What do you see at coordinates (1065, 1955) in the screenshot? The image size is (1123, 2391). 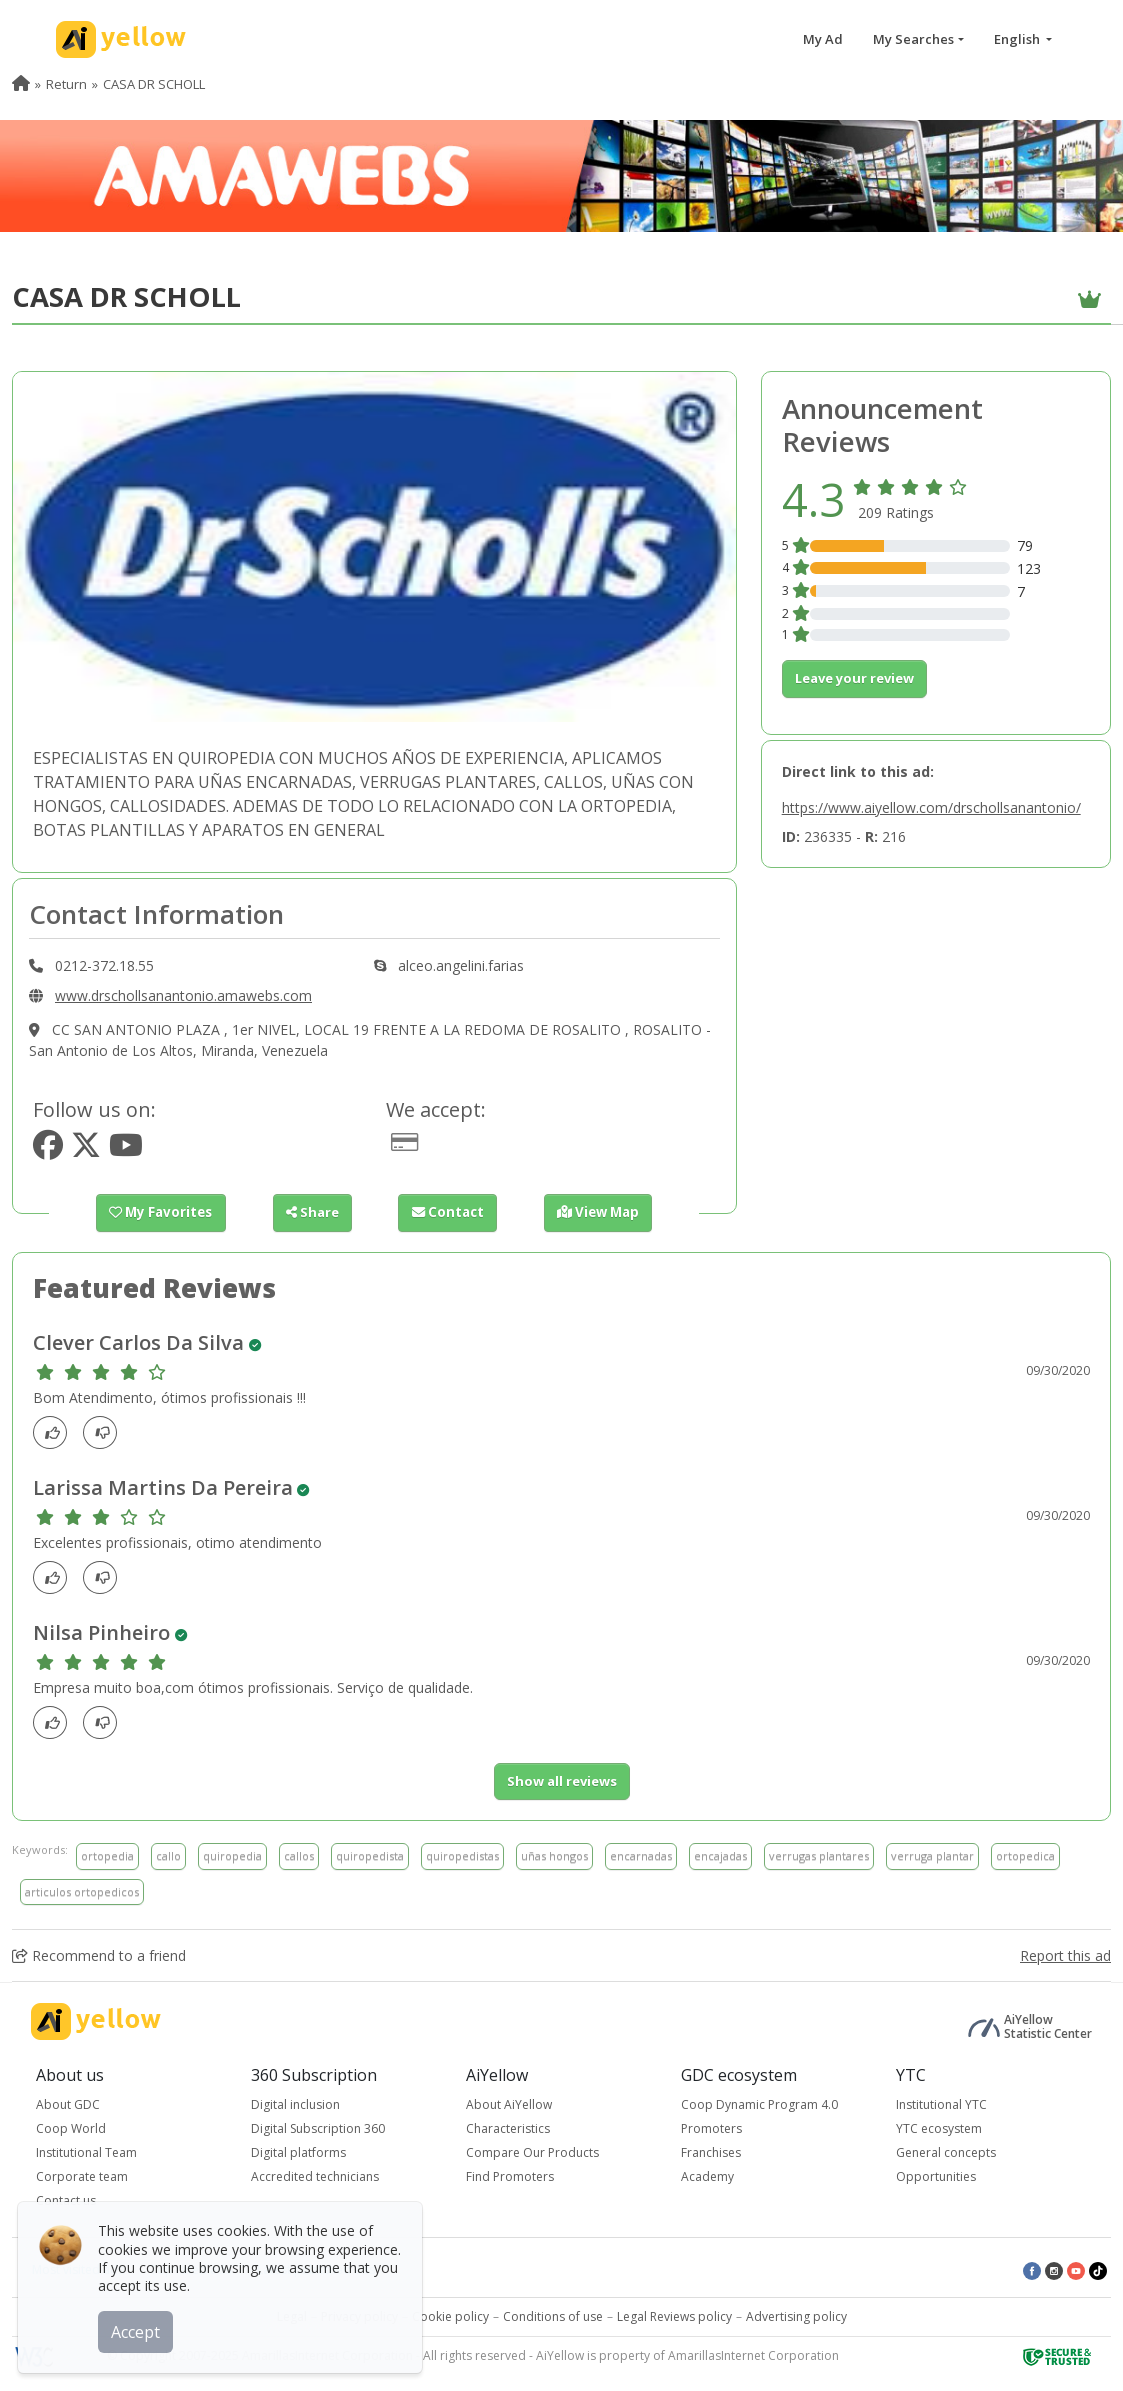 I see `Report this ad` at bounding box center [1065, 1955].